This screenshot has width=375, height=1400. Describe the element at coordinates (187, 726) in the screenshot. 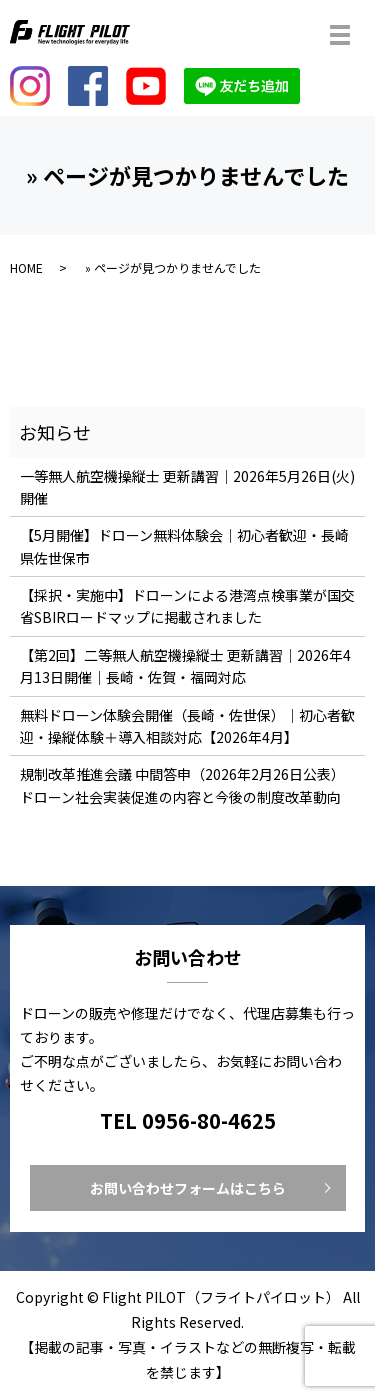

I see `無料ドローン体験会開催（長崎・佐世保）｜初心者歓迎・操縦体験＋導入相談対応【2026年4月】` at that location.